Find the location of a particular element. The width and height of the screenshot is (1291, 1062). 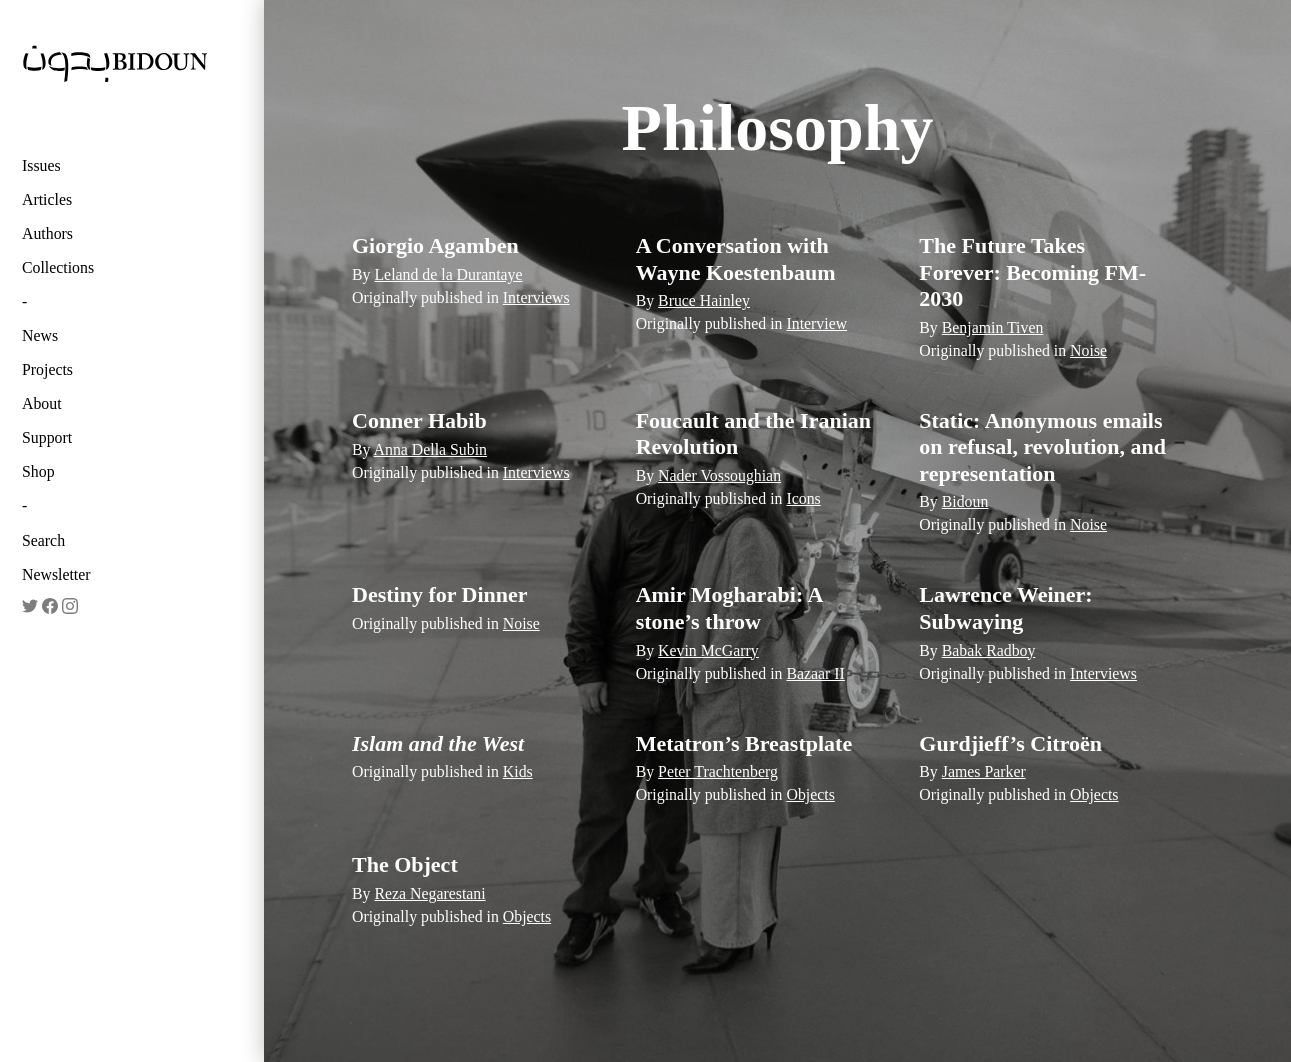

A Conversation with Wayne Koestenbaum is located at coordinates (736, 258).